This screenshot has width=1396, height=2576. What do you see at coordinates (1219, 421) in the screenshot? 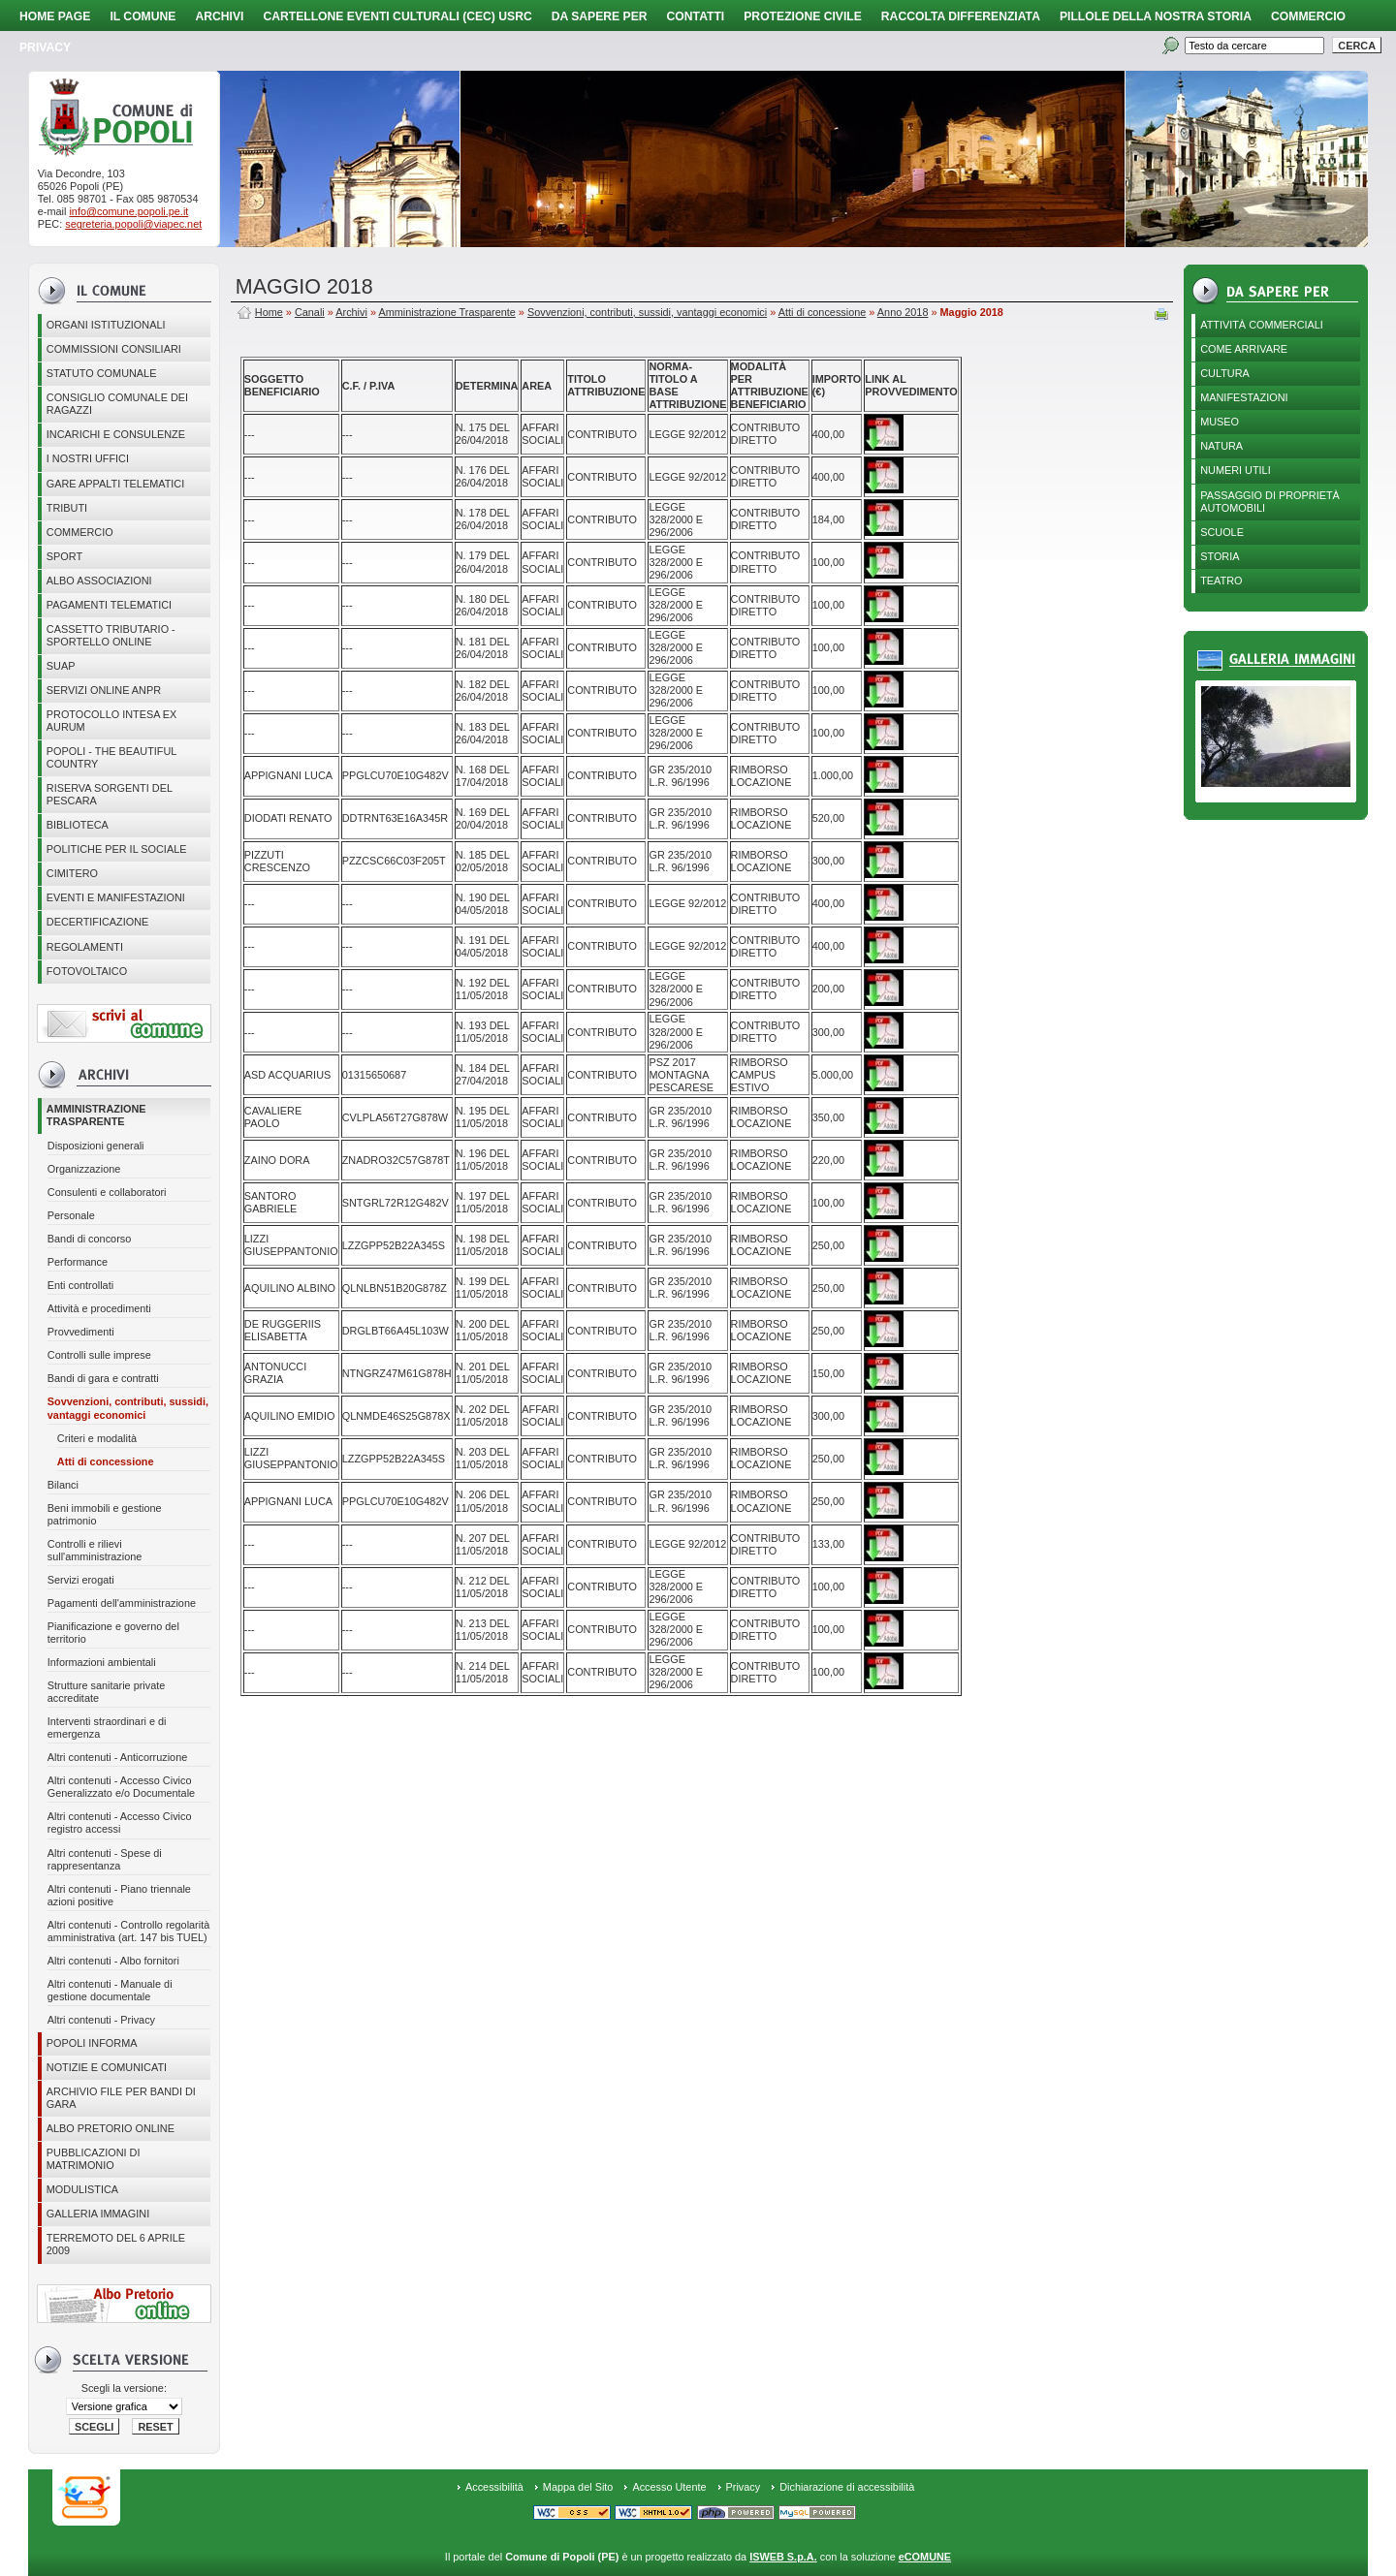
I see `Museo` at bounding box center [1219, 421].